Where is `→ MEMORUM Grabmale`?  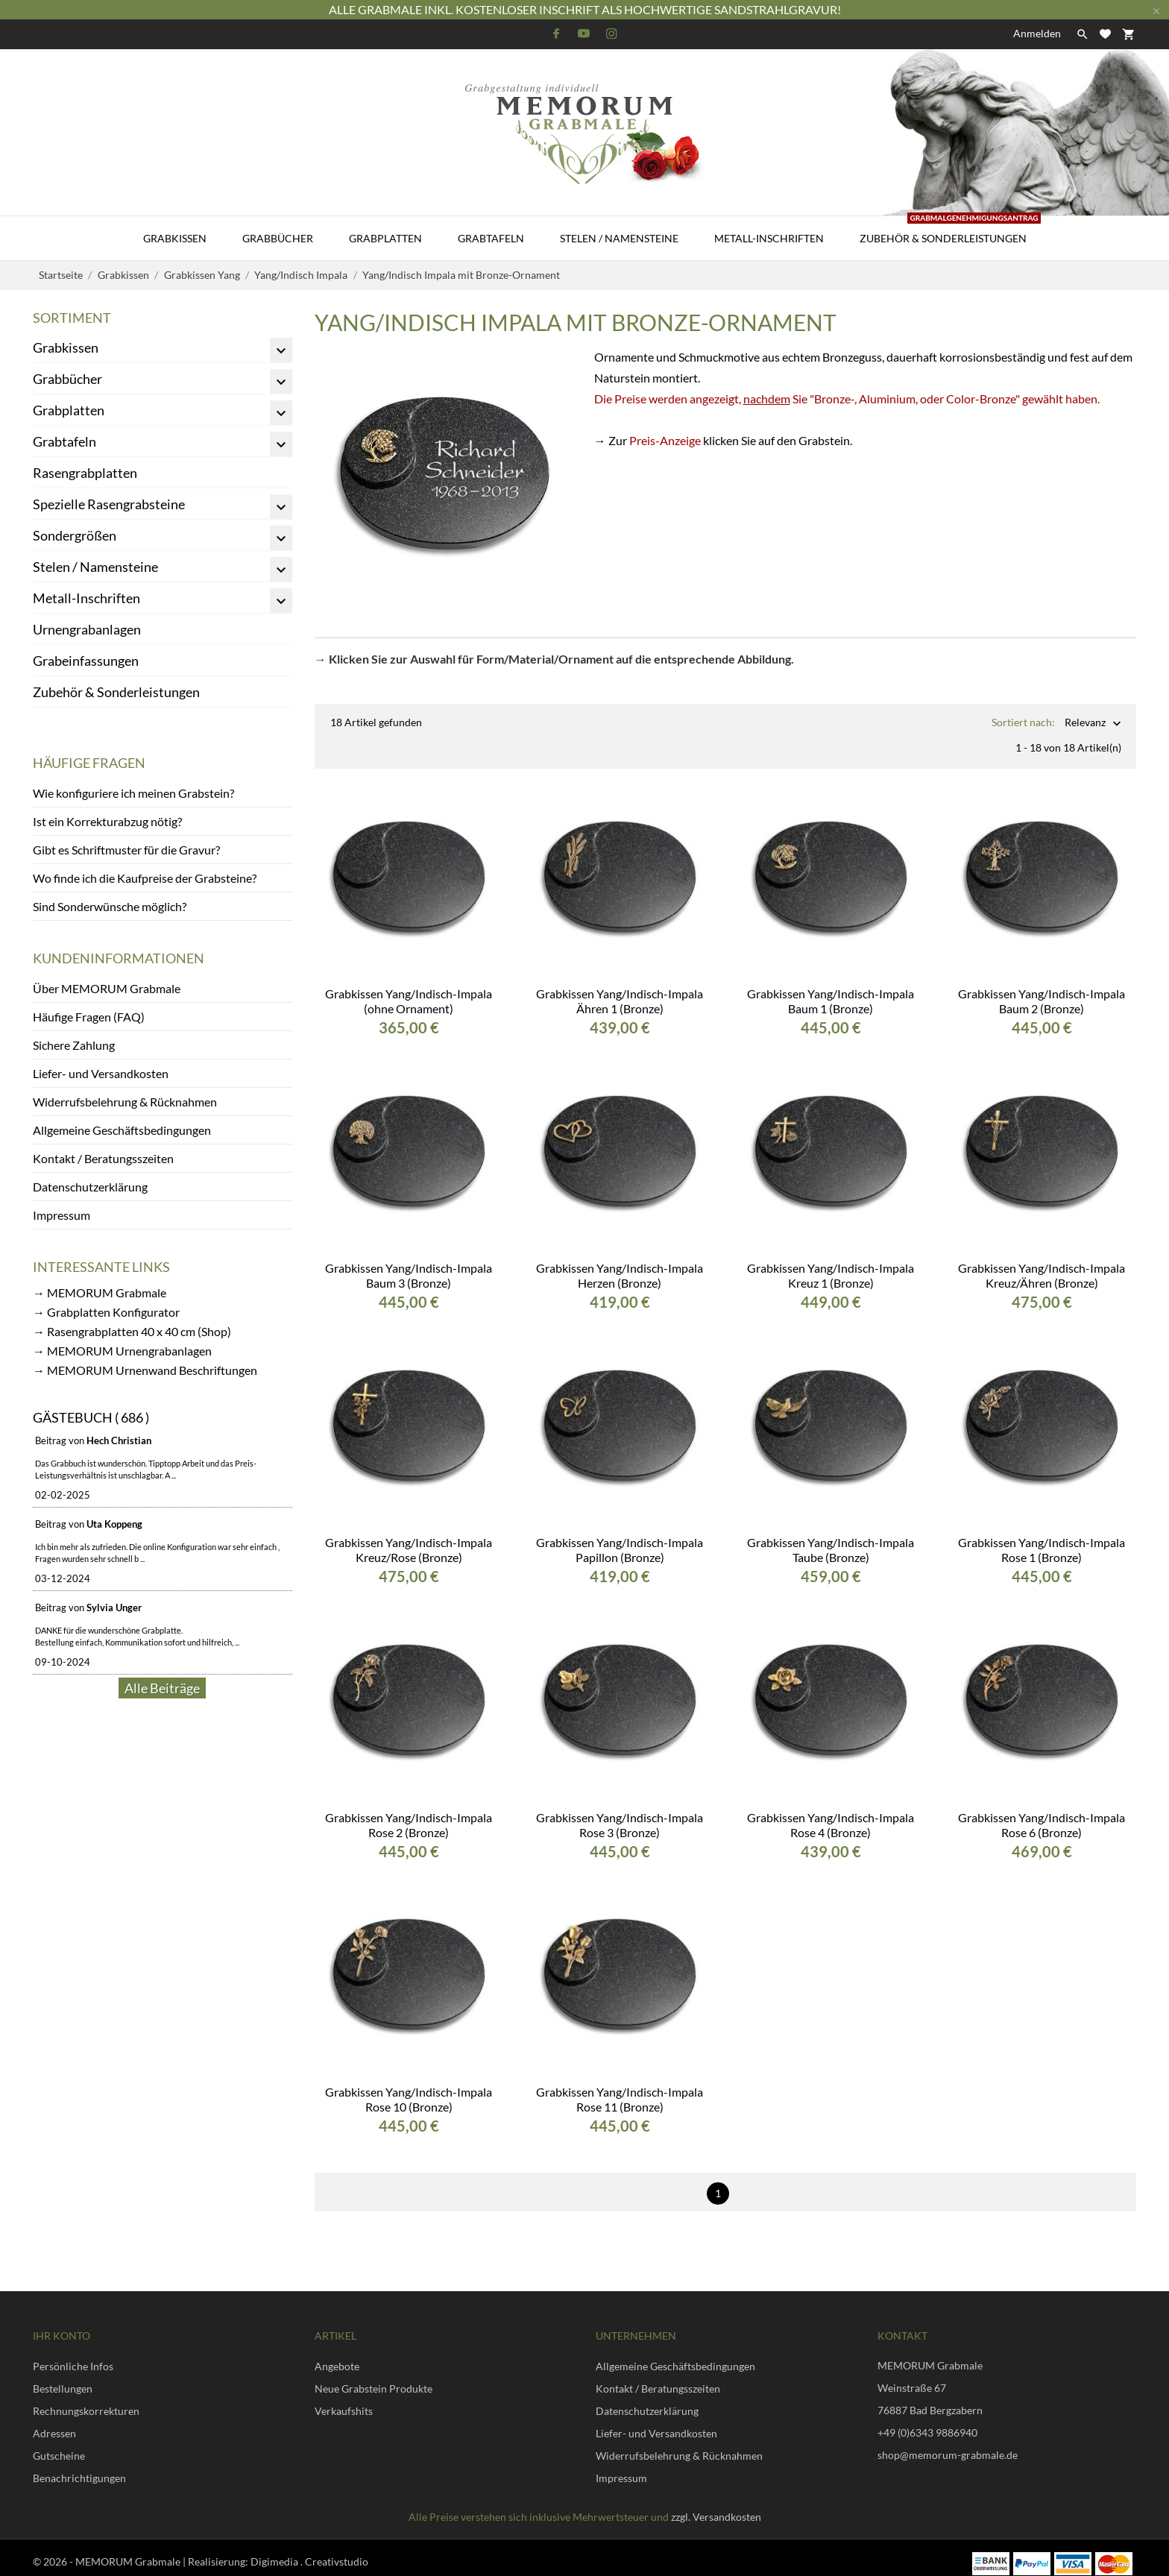
→ MEMORUM Grabmale is located at coordinates (99, 1292).